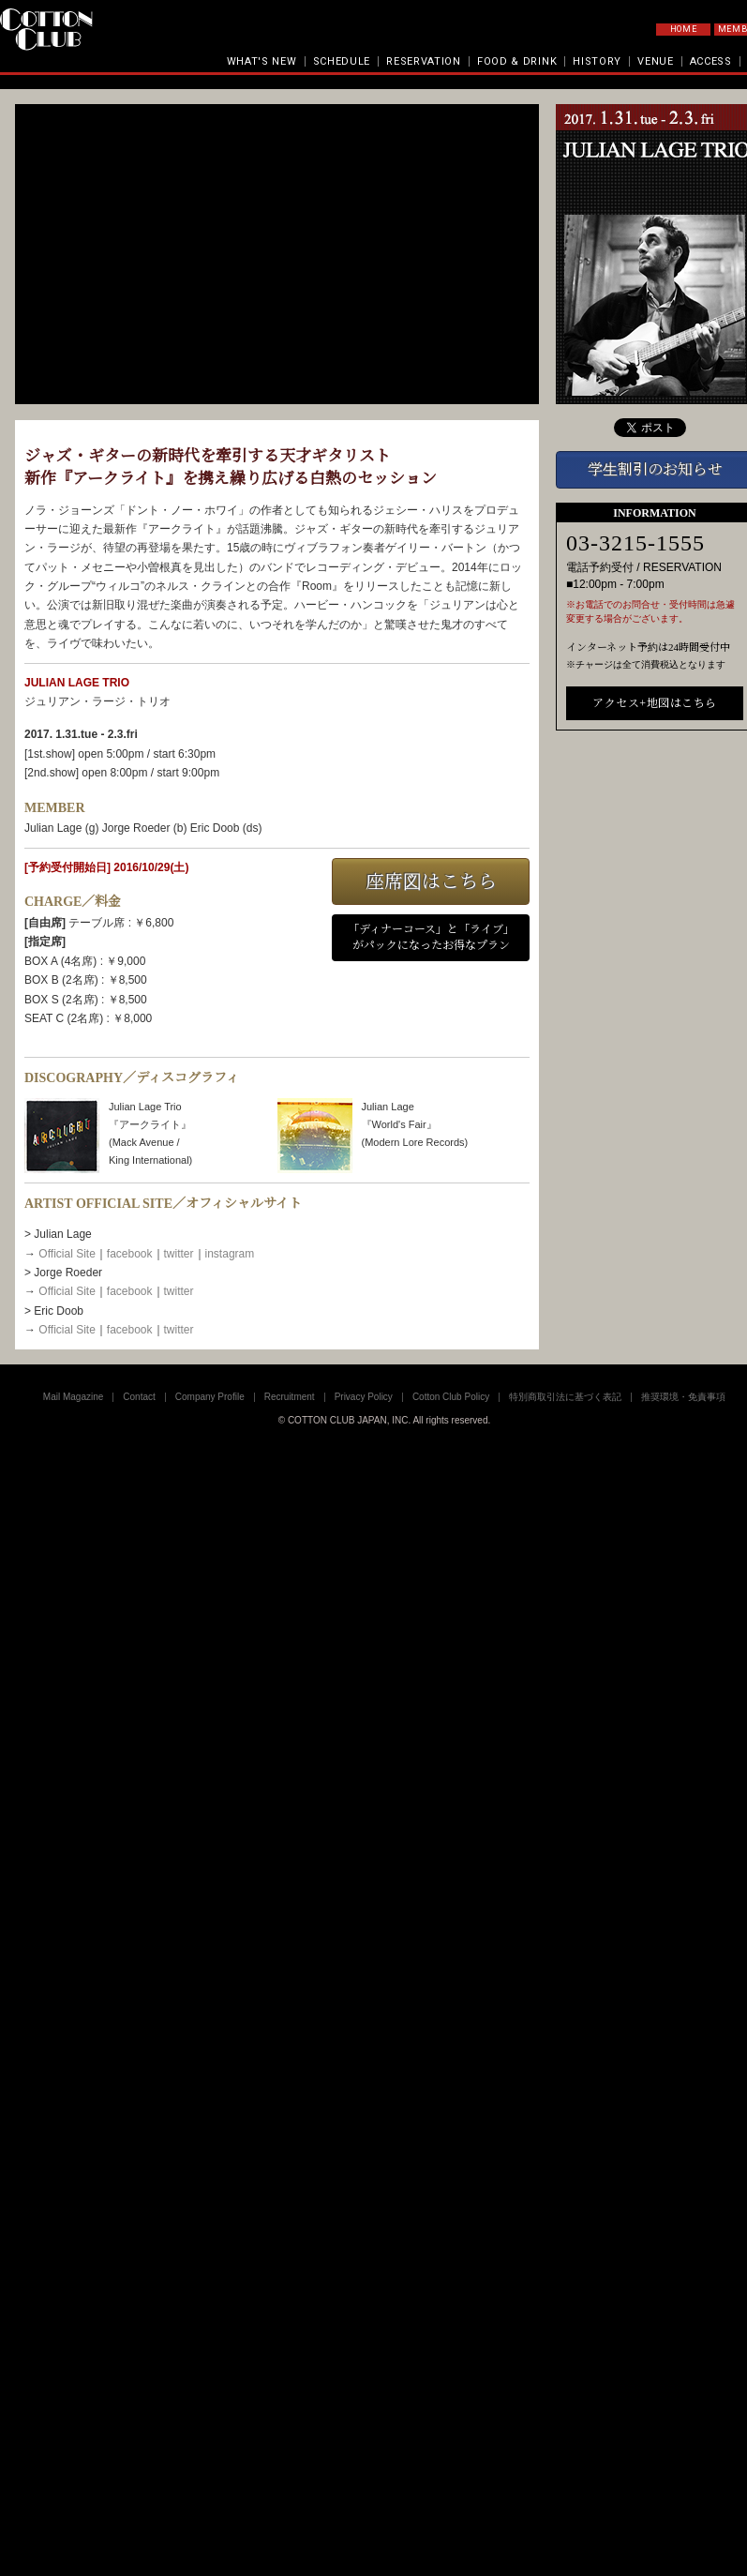  I want to click on Recruitment, so click(289, 1397).